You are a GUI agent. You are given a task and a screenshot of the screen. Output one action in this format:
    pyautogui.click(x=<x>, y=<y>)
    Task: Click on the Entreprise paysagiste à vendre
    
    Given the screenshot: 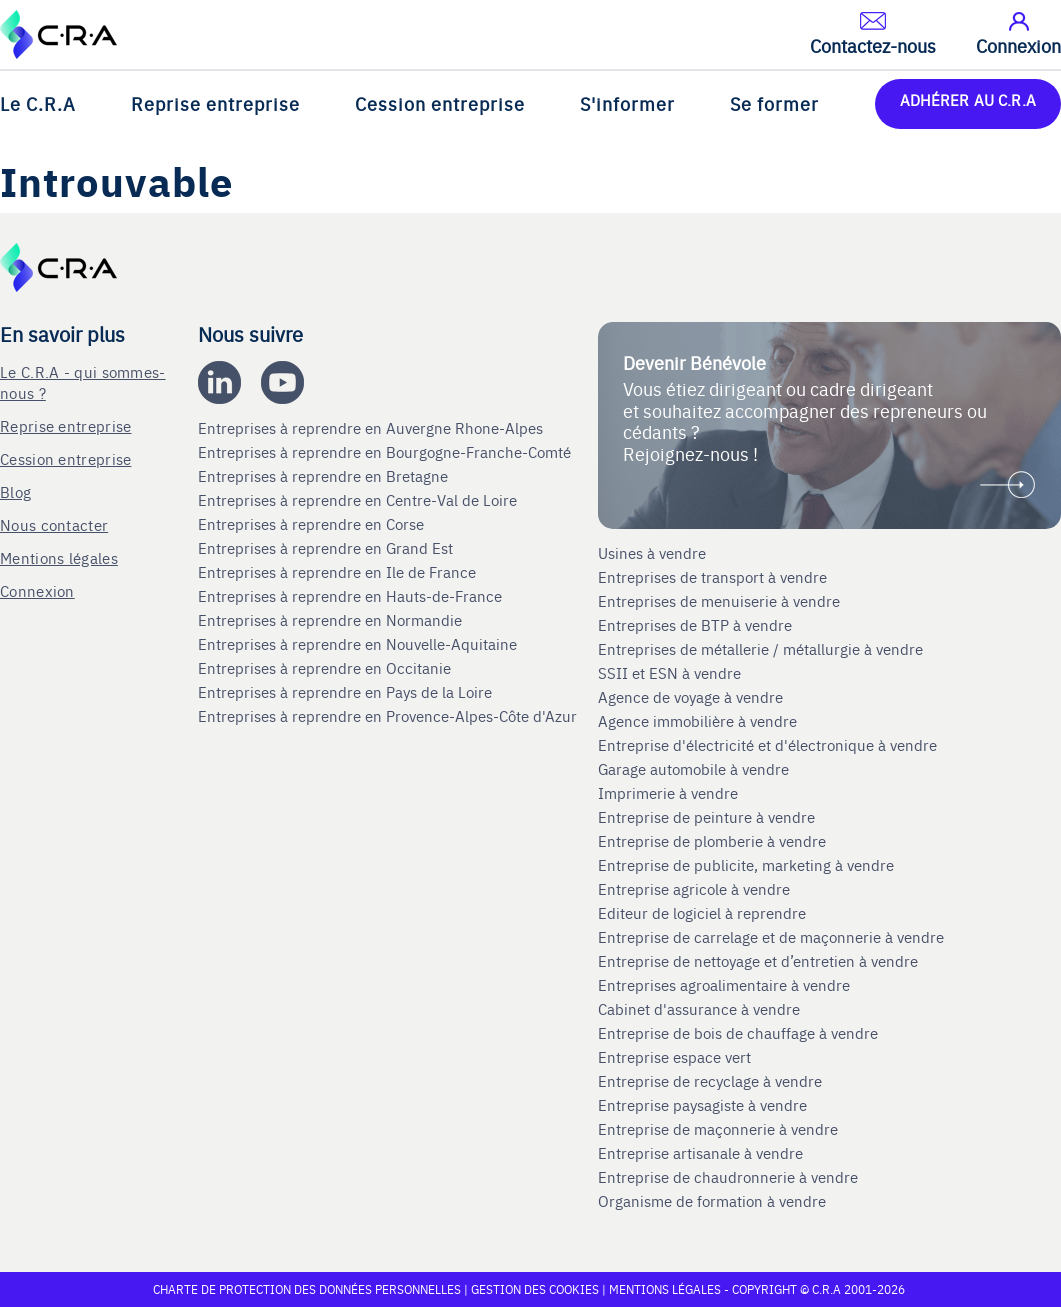 What is the action you would take?
    pyautogui.click(x=702, y=1105)
    